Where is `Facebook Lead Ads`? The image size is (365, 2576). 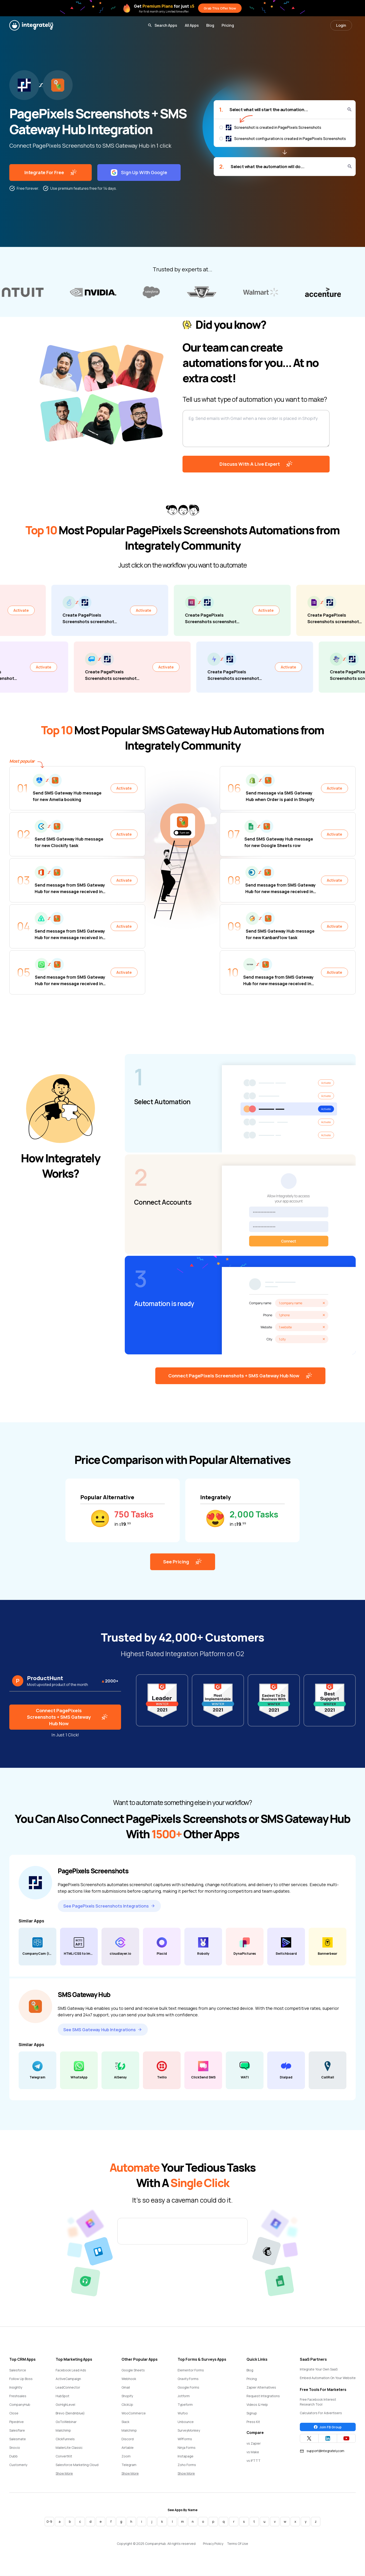
Facebook Lead Ads is located at coordinates (71, 2370).